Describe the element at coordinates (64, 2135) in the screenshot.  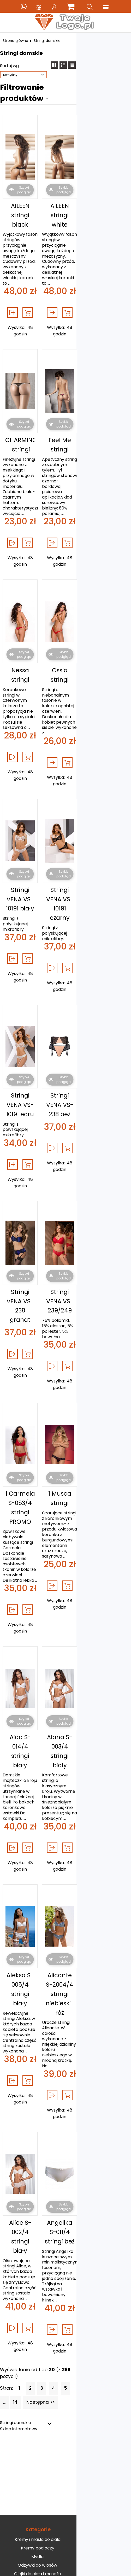
I see `Kremy pod oczy` at that location.